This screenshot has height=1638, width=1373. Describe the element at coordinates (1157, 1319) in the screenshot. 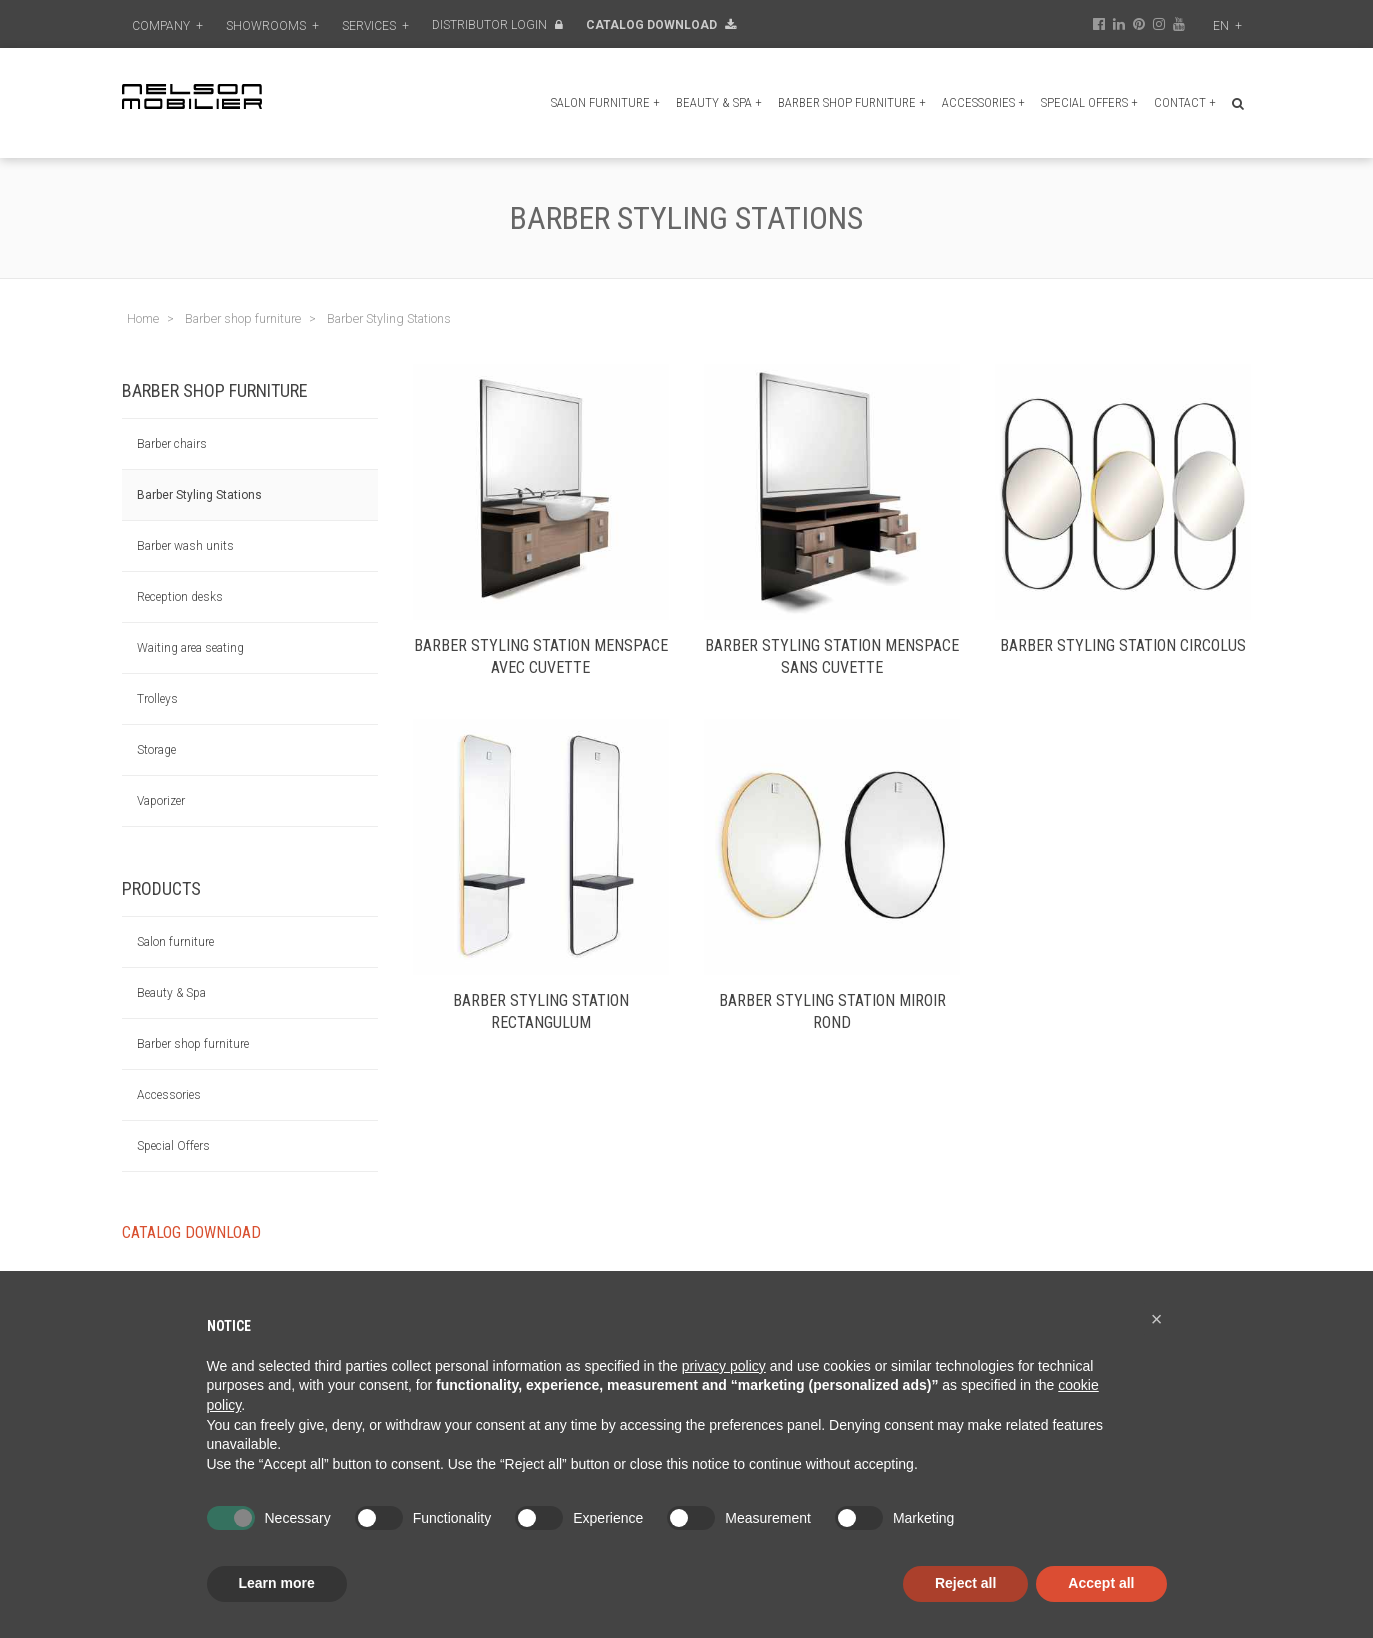

I see `[button]` at that location.